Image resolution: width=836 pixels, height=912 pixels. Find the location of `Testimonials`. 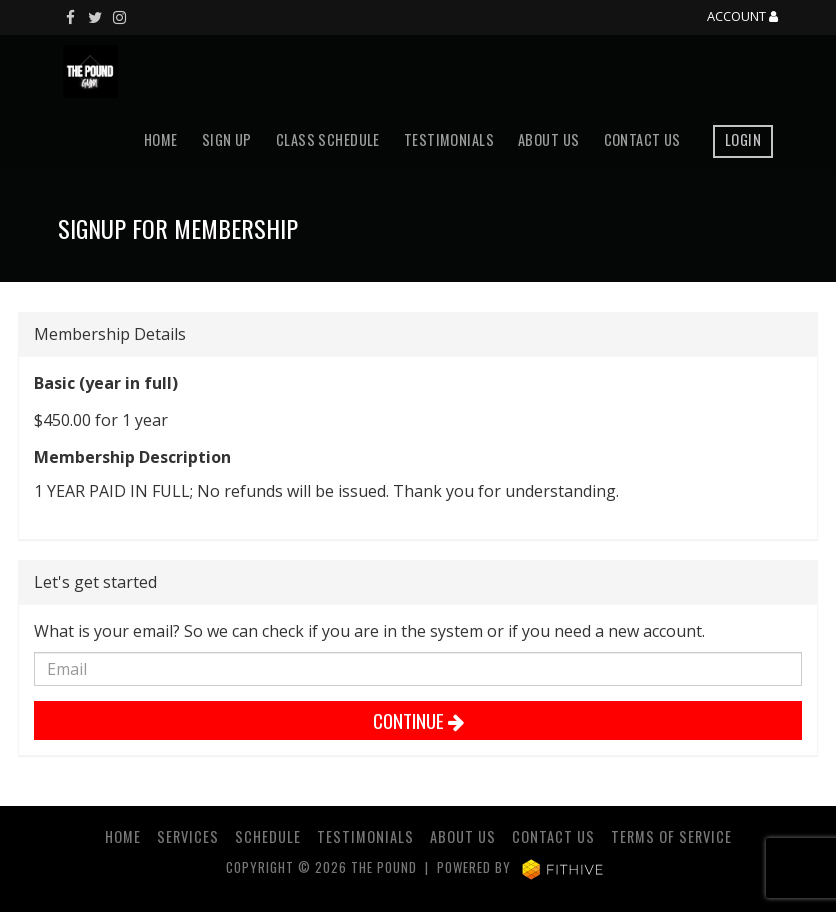

Testimonials is located at coordinates (449, 139).